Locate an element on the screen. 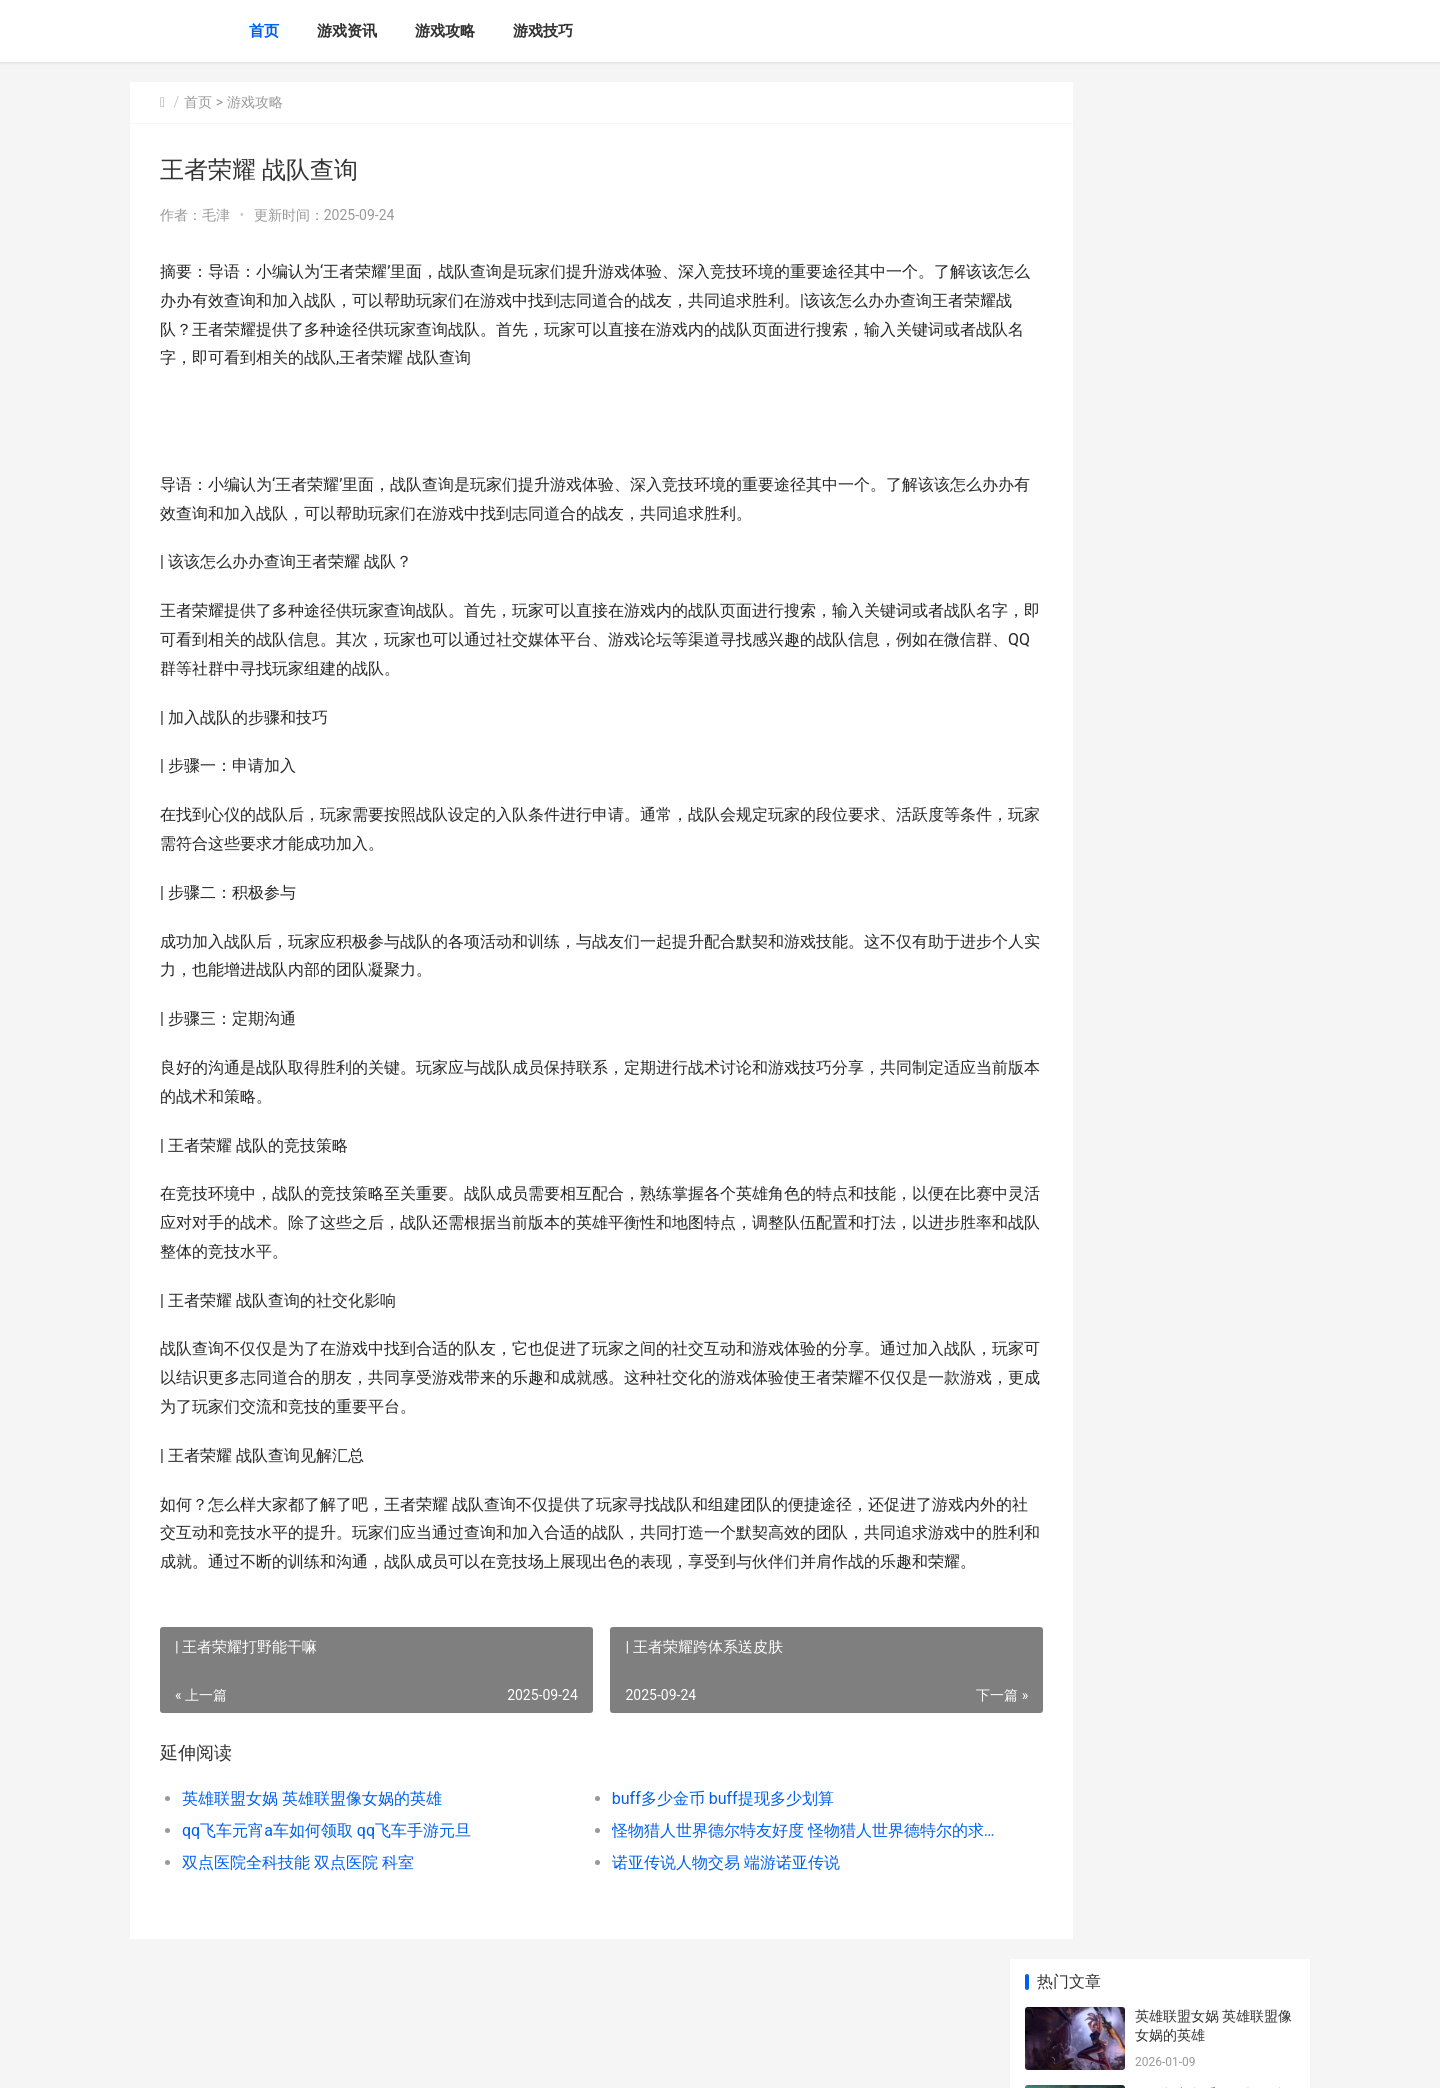  苏ICP备2024117178号 is located at coordinates (402, 2056).